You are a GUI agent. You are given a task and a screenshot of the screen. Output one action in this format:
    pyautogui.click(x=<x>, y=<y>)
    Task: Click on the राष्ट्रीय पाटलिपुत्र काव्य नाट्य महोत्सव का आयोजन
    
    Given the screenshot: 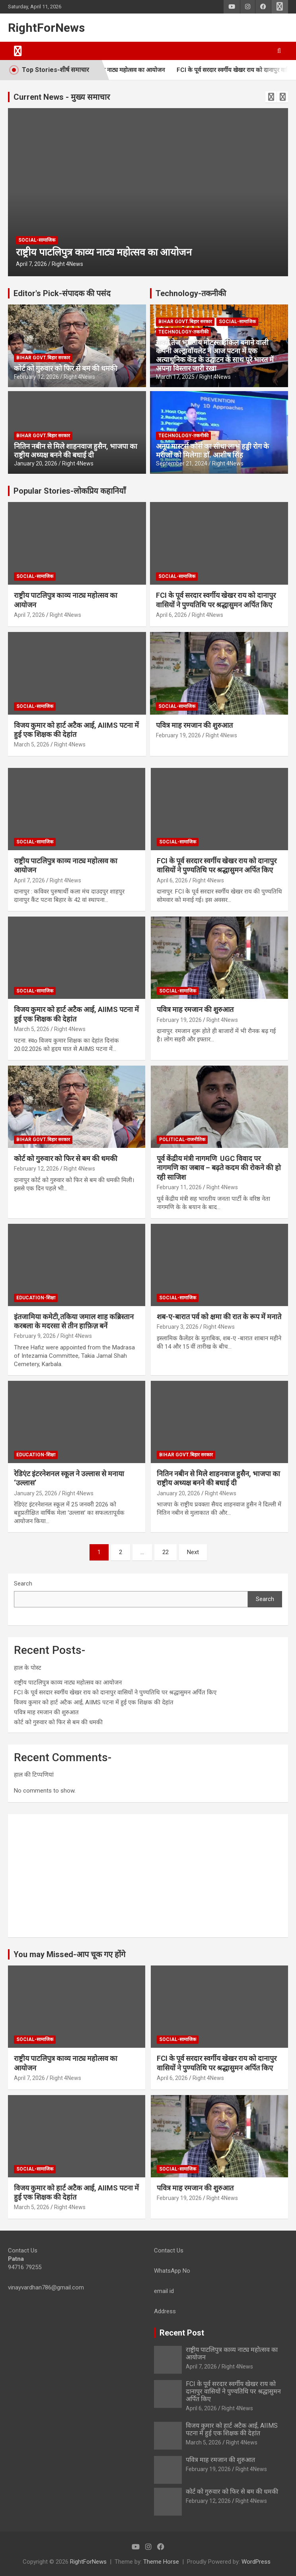 What is the action you would take?
    pyautogui.click(x=126, y=70)
    